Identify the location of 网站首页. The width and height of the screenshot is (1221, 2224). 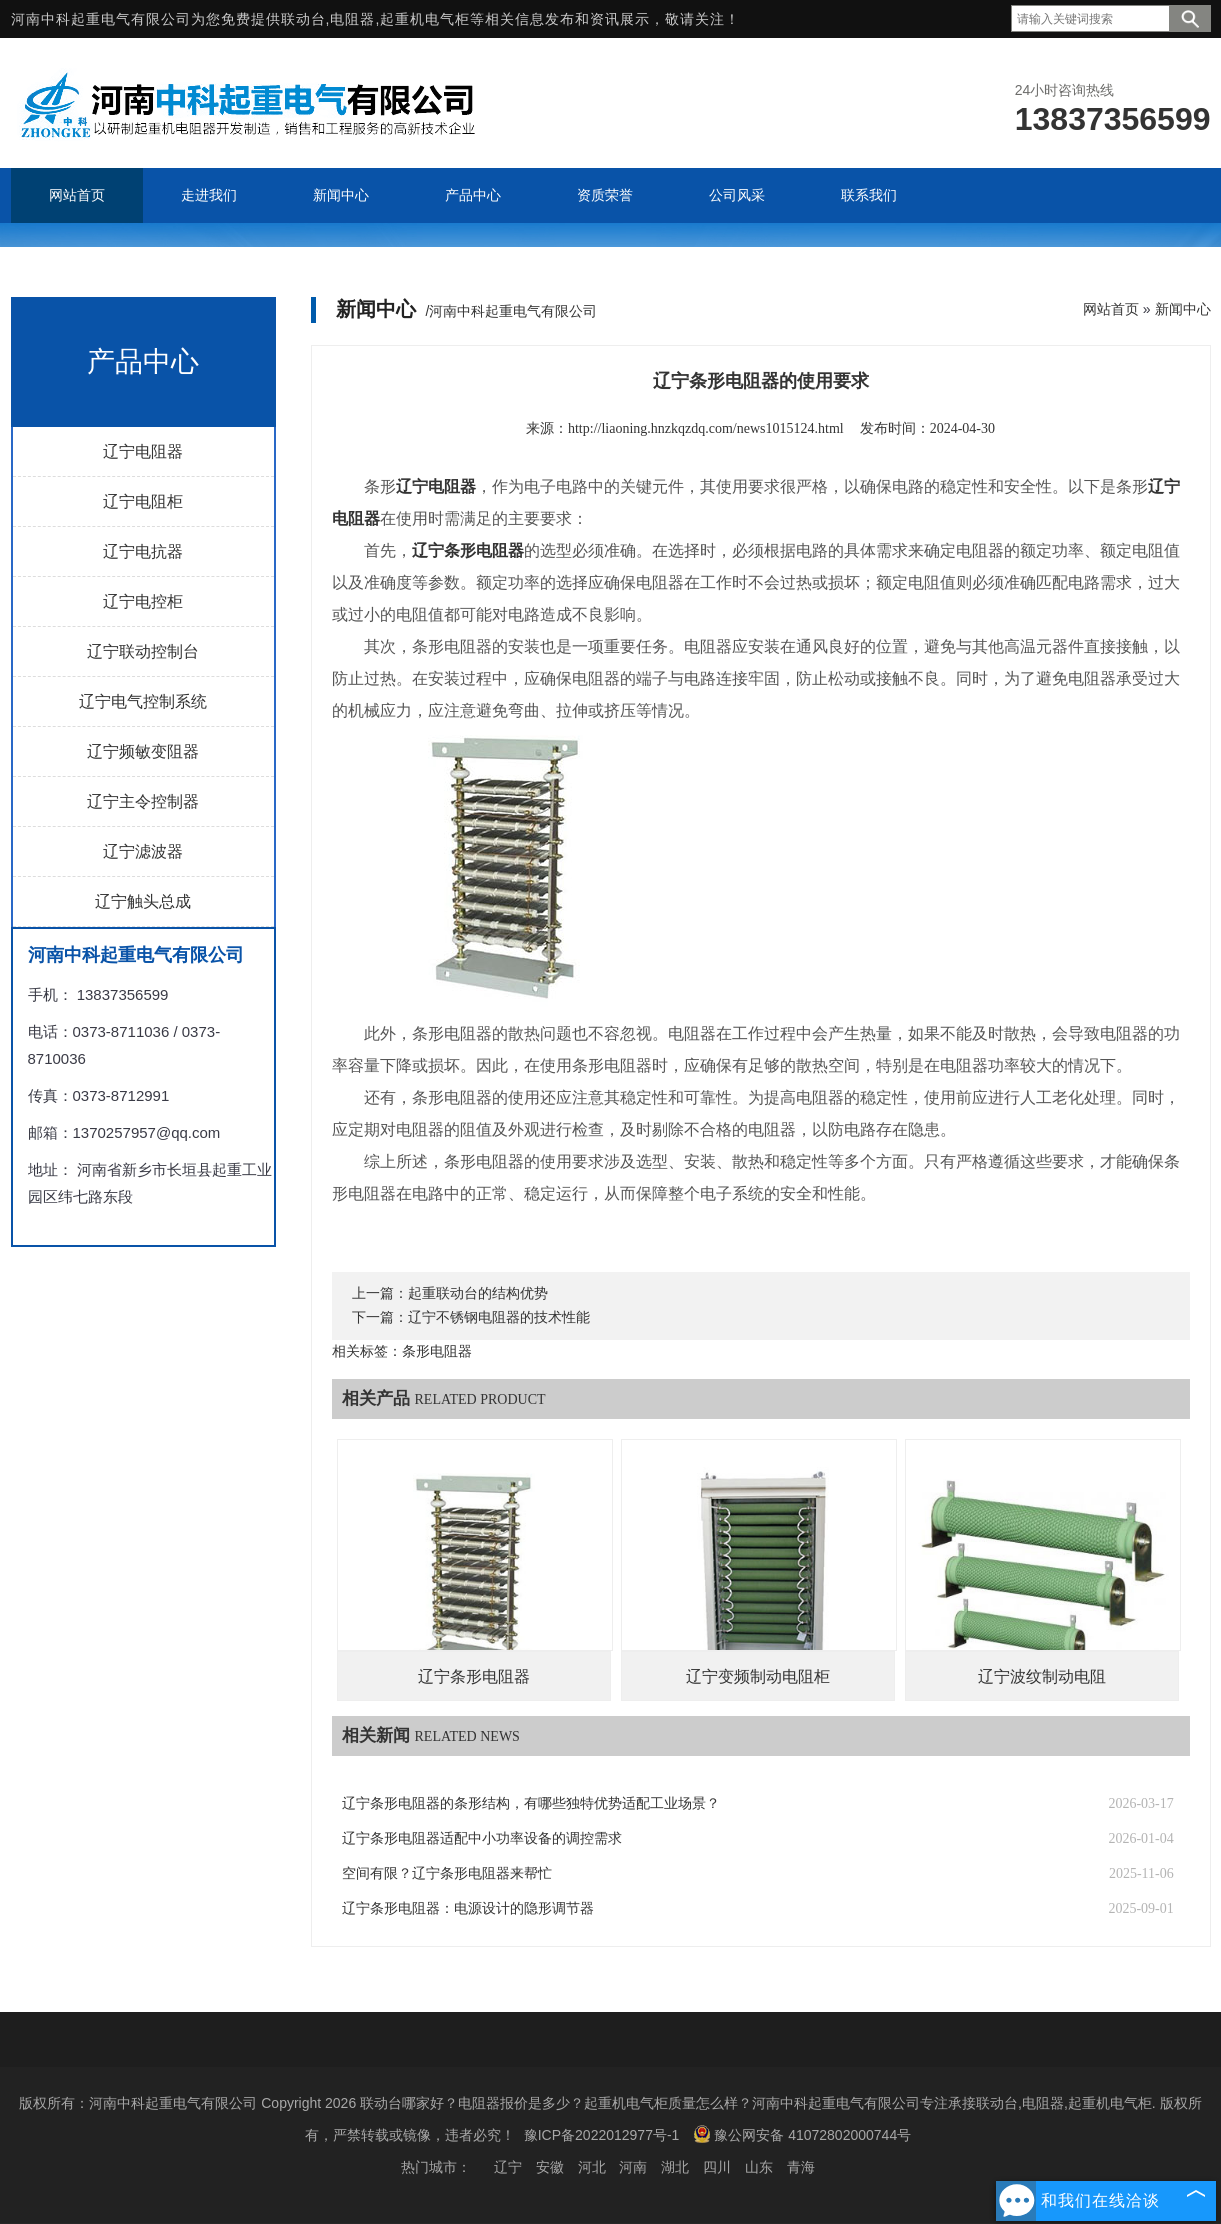
(1111, 309).